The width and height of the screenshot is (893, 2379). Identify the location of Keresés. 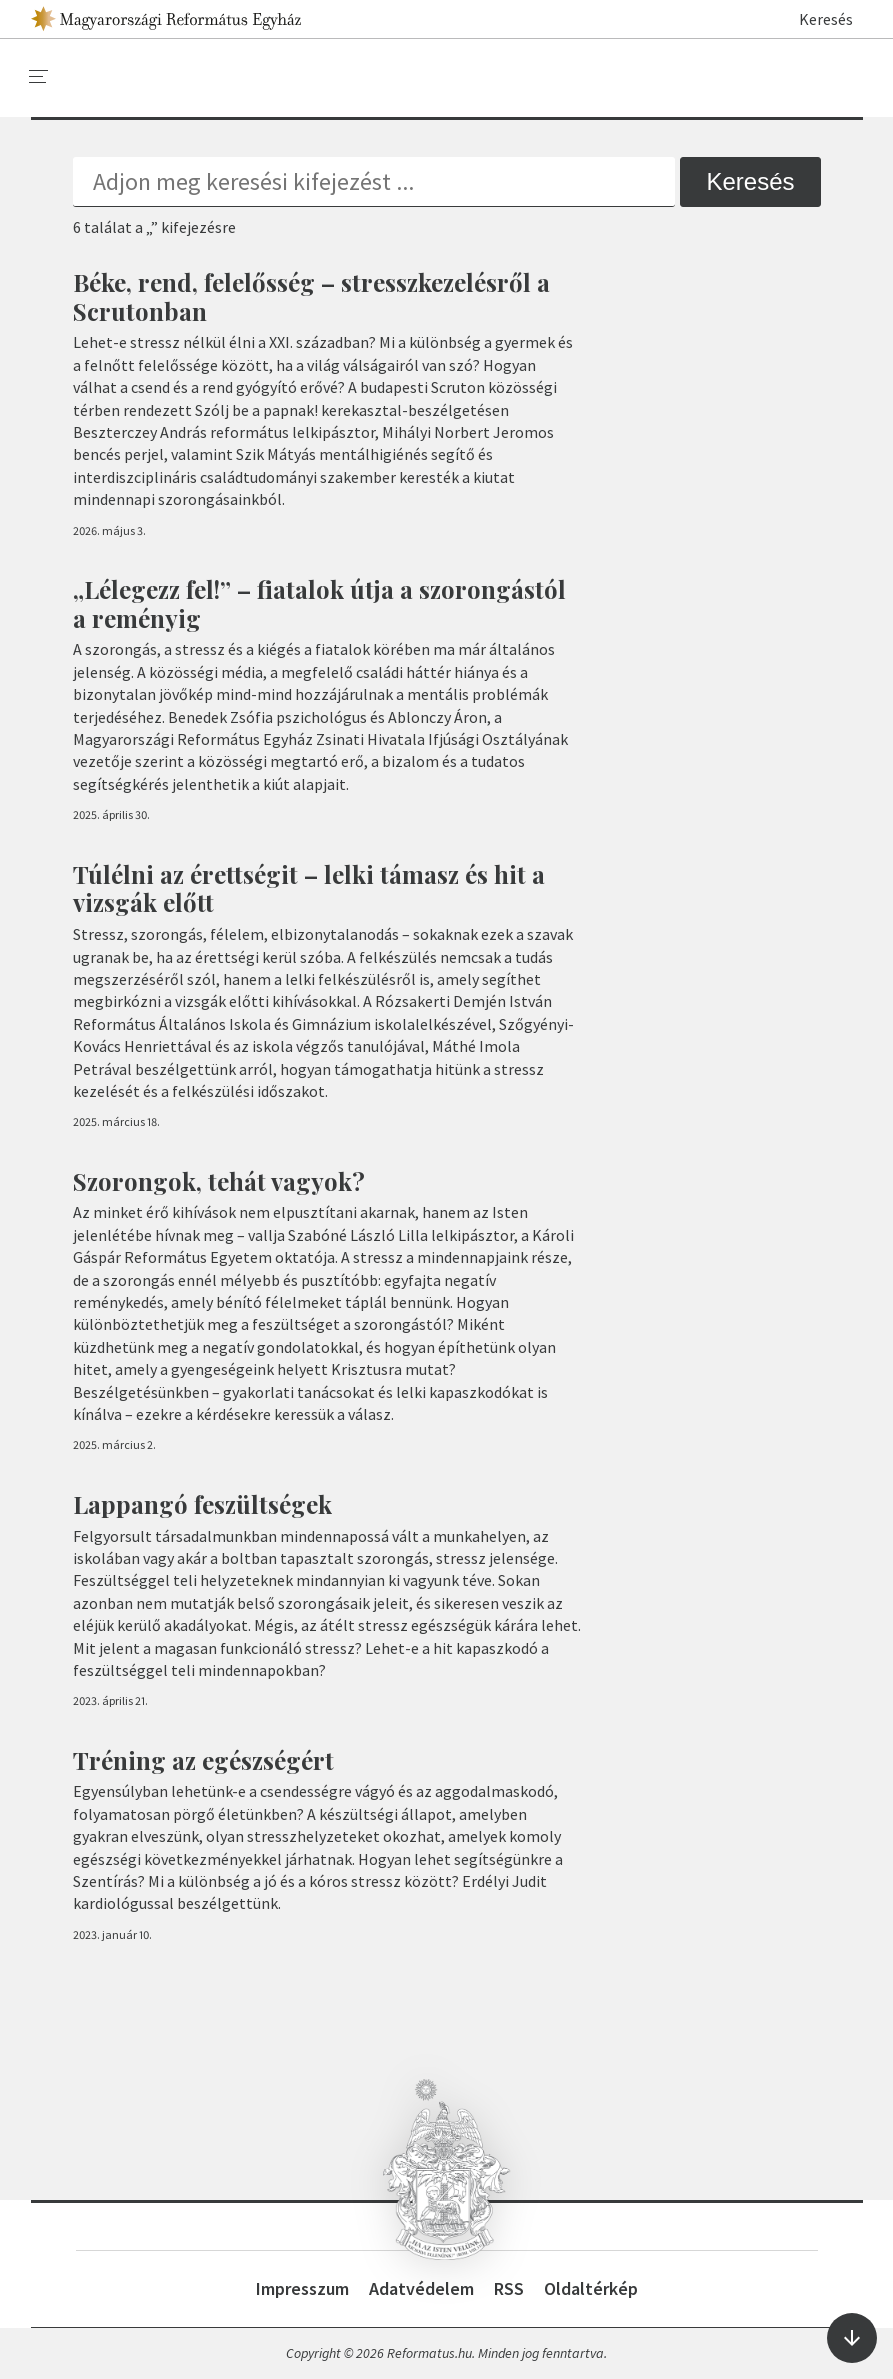
(816, 19).